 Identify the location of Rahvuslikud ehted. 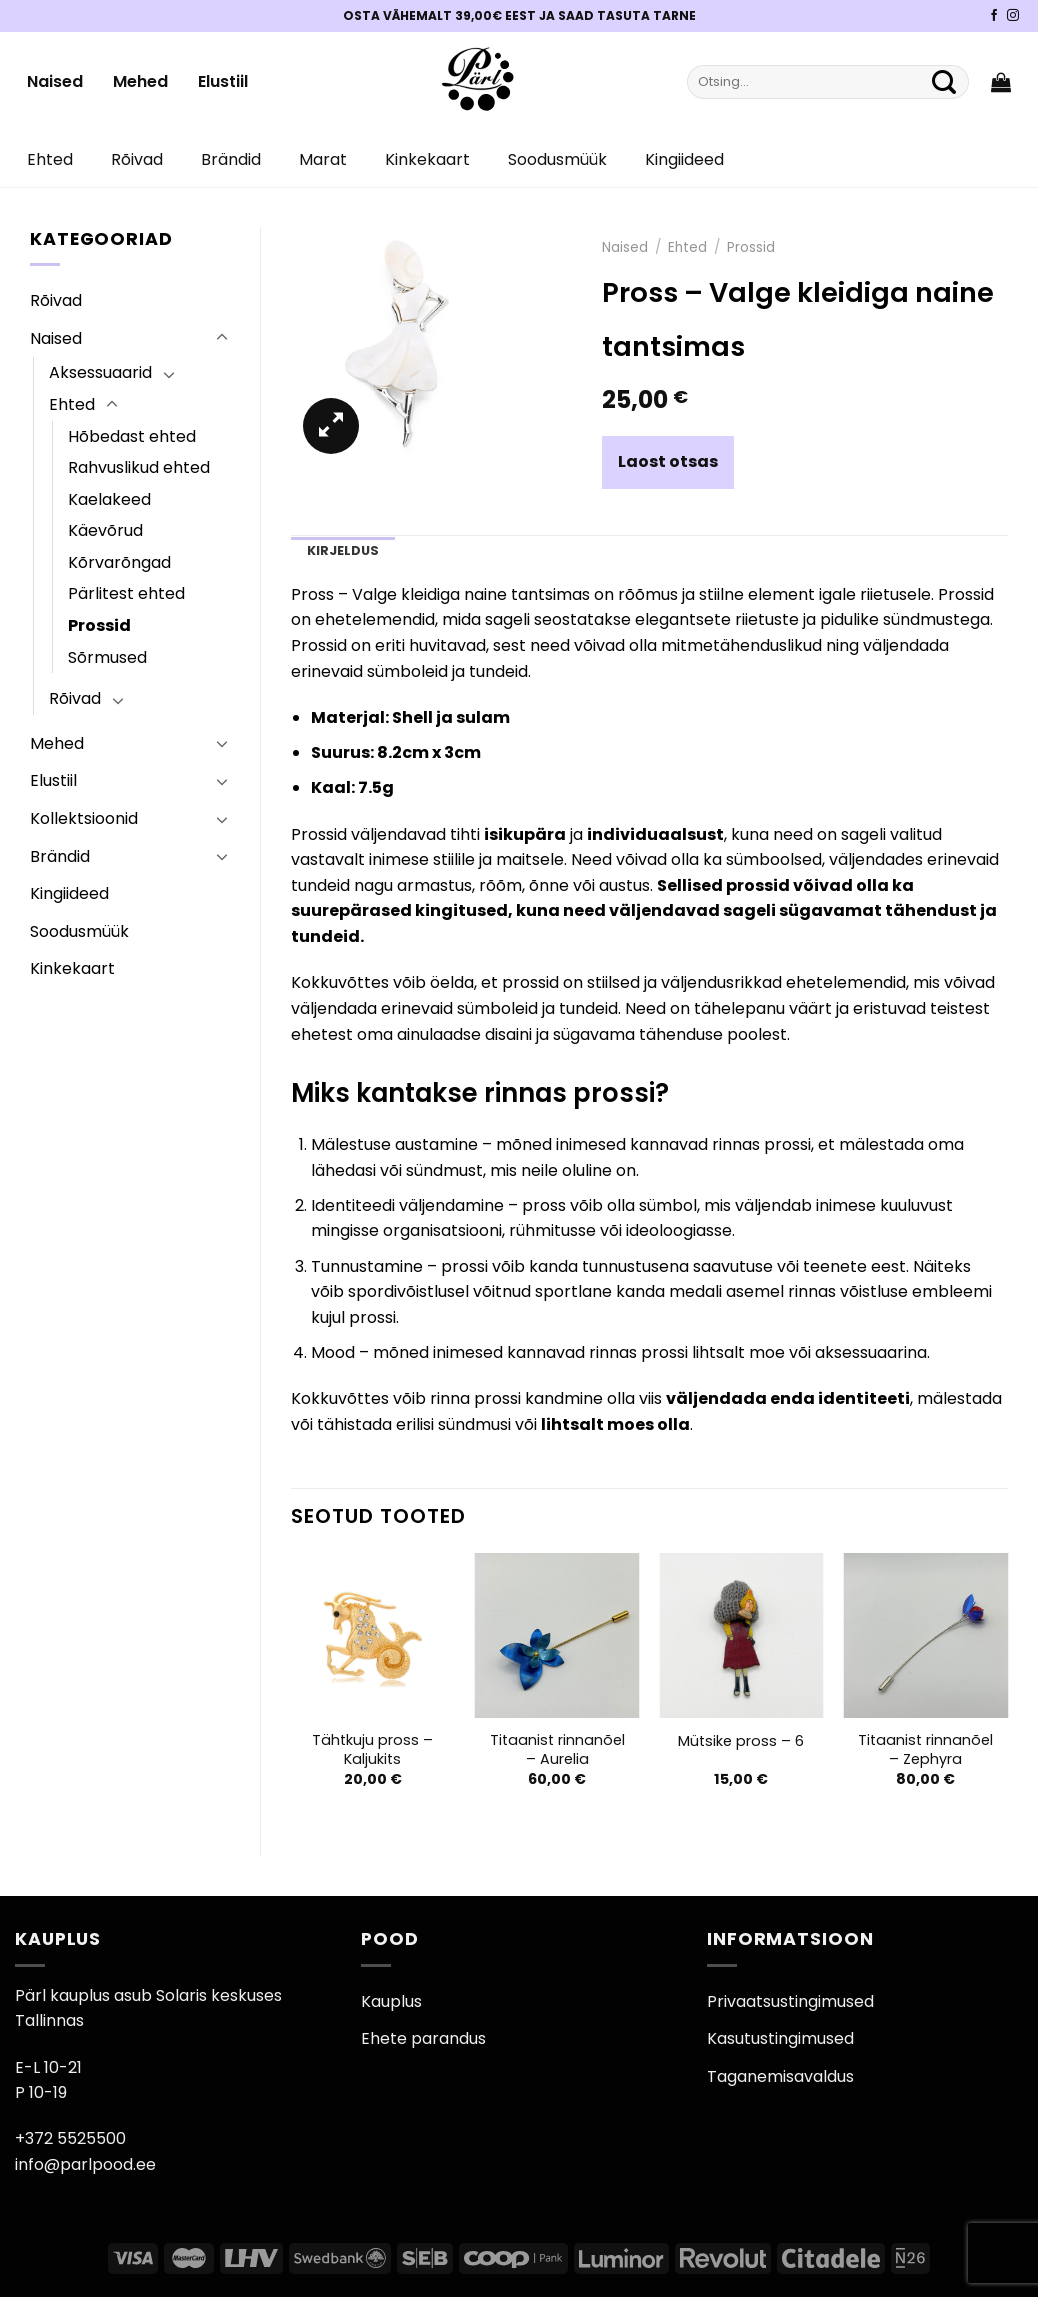
(139, 467).